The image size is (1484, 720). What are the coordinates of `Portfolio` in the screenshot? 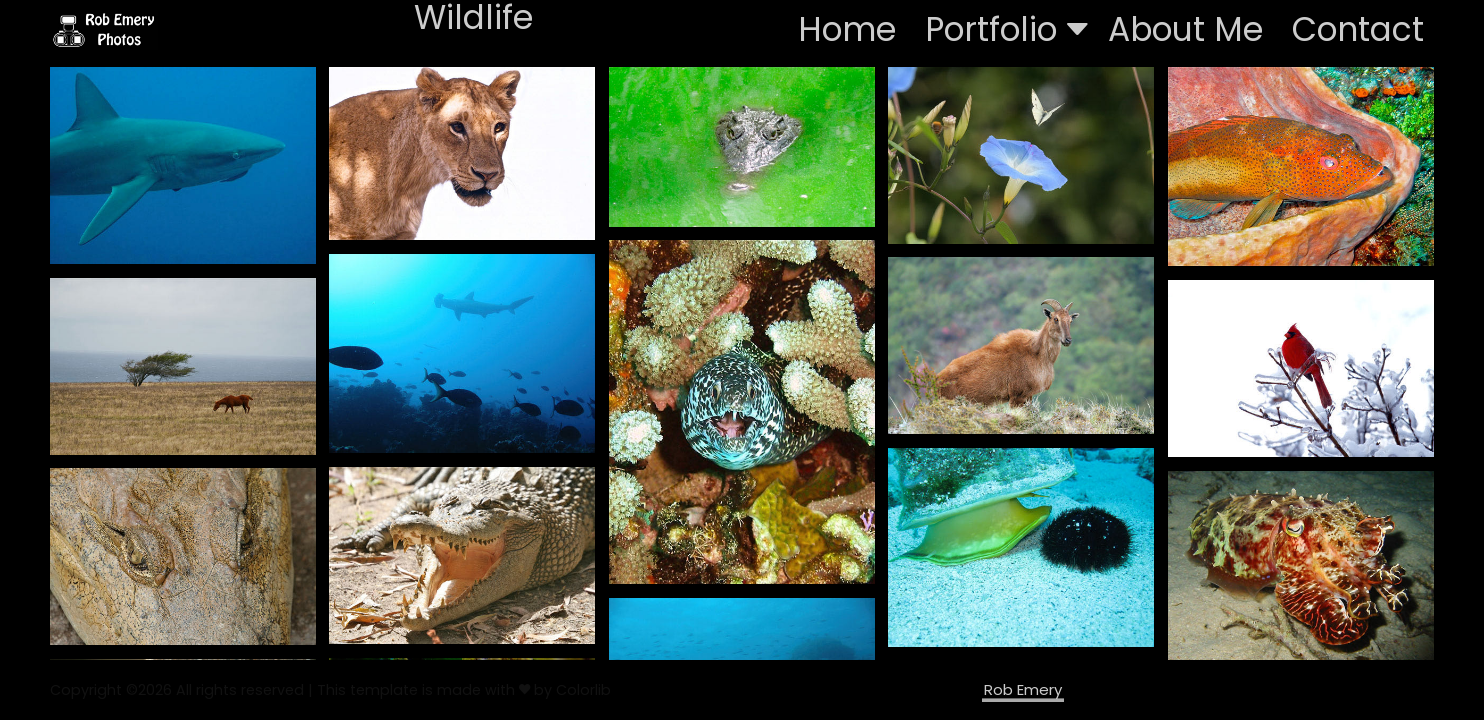 It's located at (1006, 29).